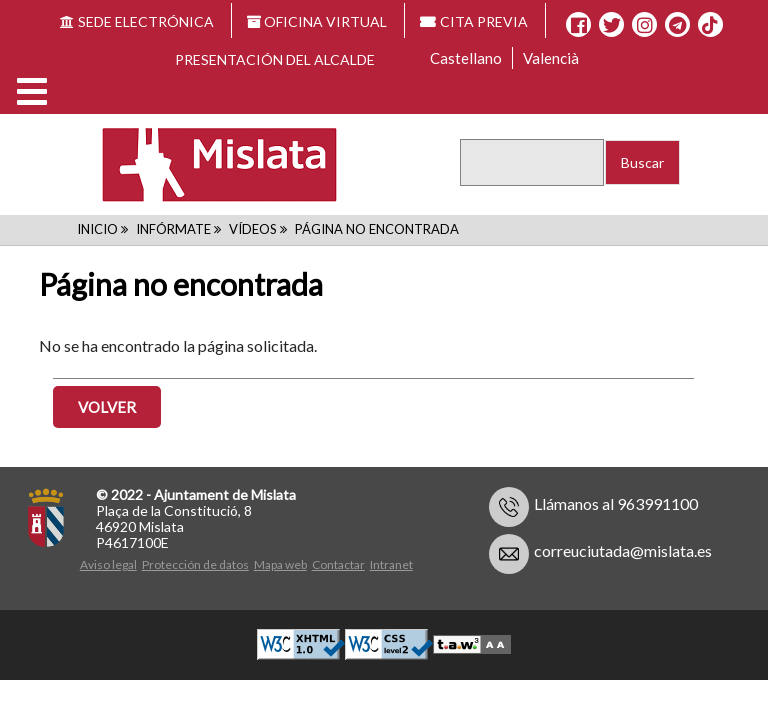  I want to click on CITA PREVIA, so click(474, 21).